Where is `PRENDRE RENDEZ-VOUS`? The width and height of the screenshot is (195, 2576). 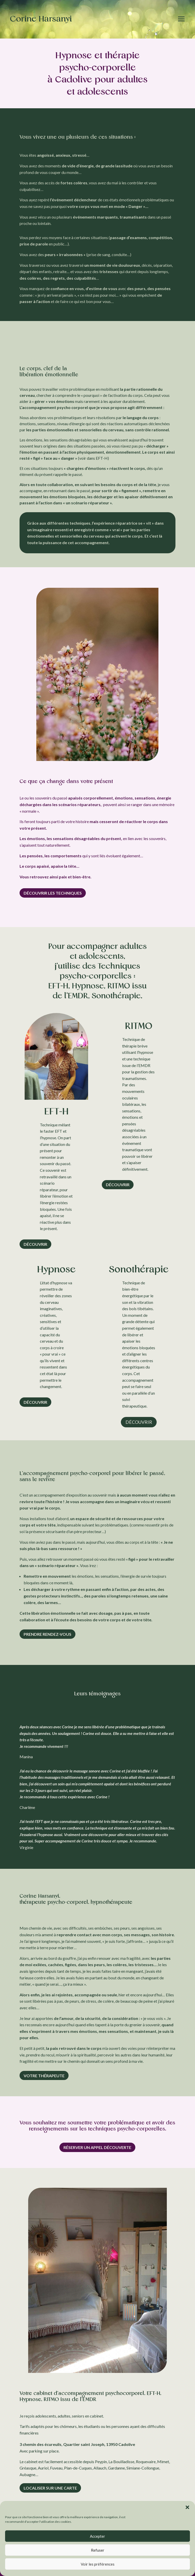 PRENDRE RENDEZ-VOUS is located at coordinates (47, 1634).